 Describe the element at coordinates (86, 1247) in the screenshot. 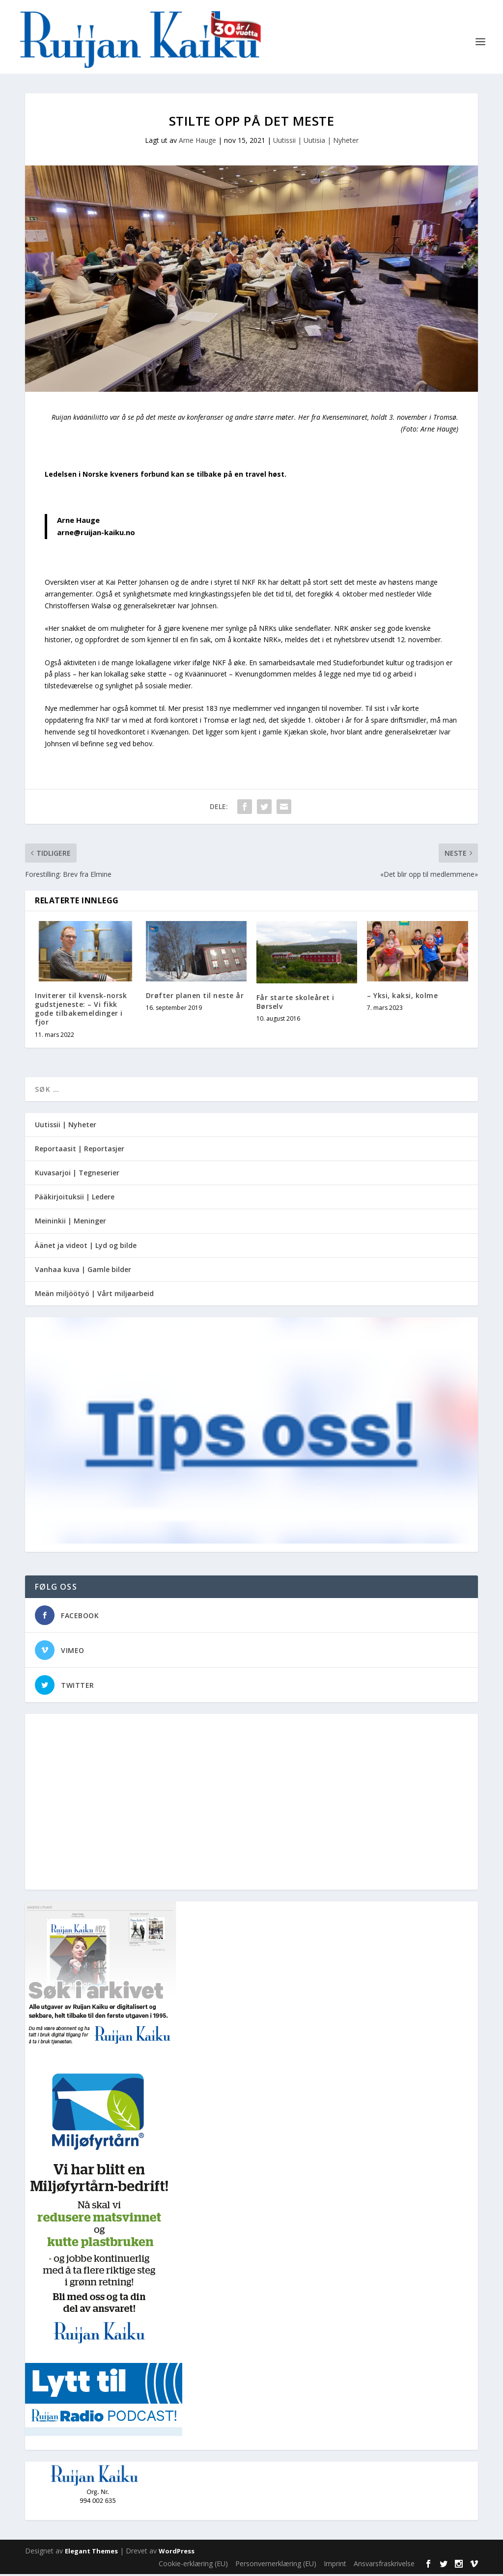

I see `Äänet ja videot | Lyd og bilde` at that location.